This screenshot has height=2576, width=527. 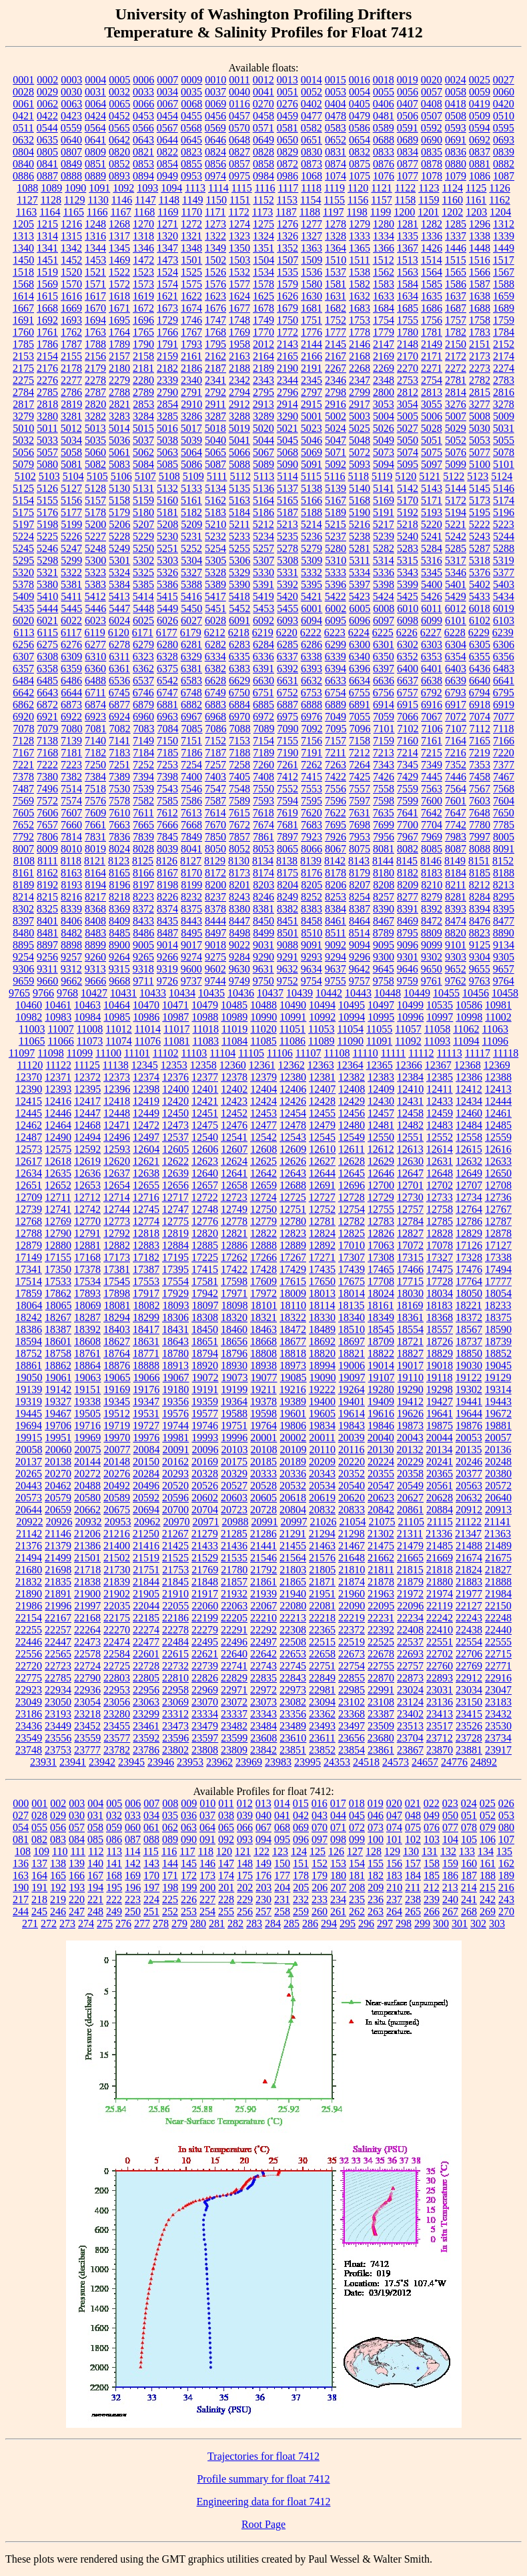 I want to click on 19364, so click(x=234, y=1401).